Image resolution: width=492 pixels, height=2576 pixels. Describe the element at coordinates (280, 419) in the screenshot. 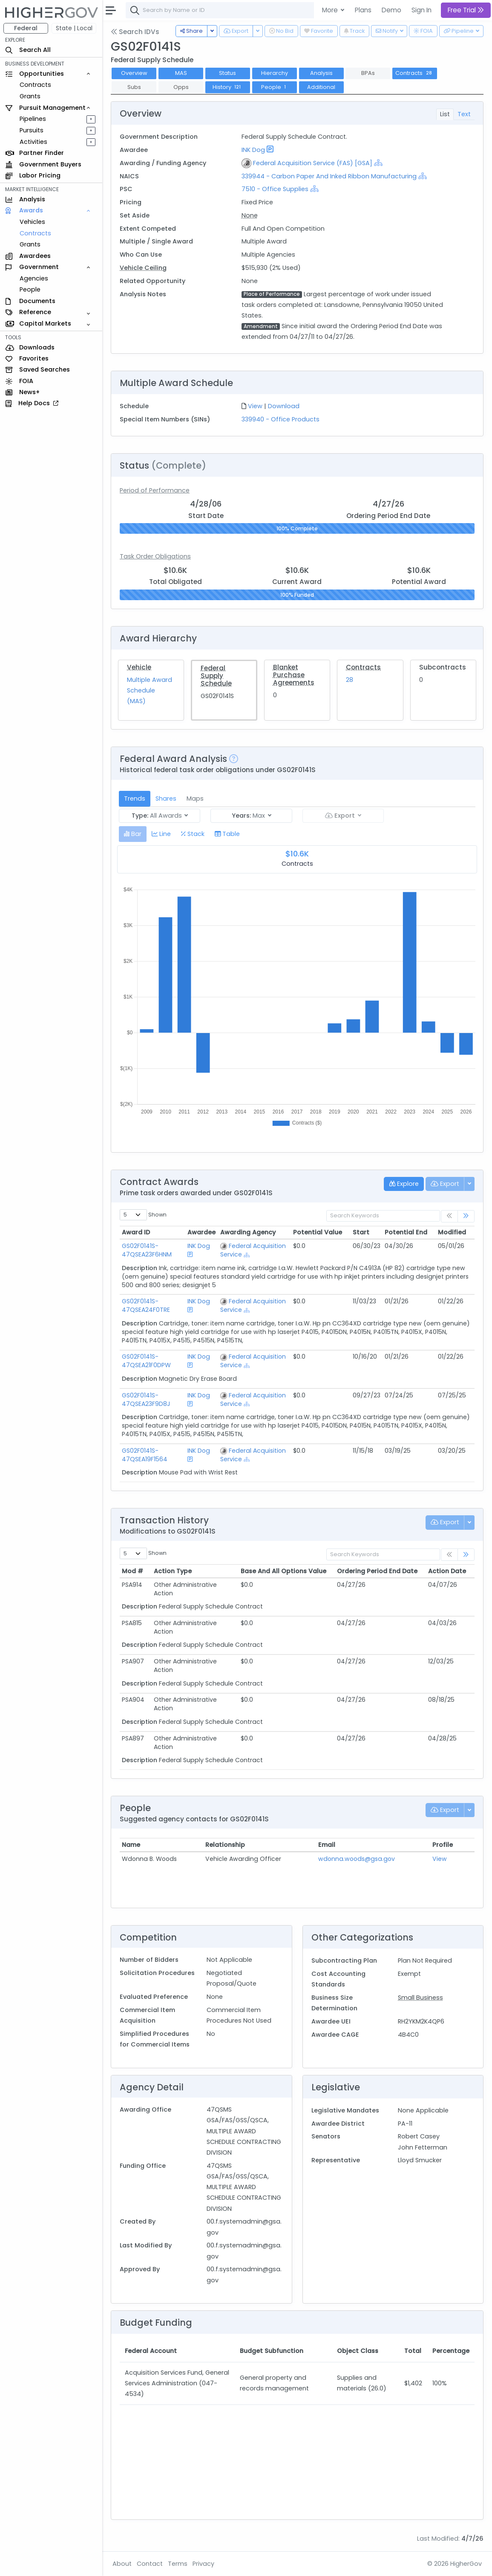

I see `339940 - Office Products` at that location.